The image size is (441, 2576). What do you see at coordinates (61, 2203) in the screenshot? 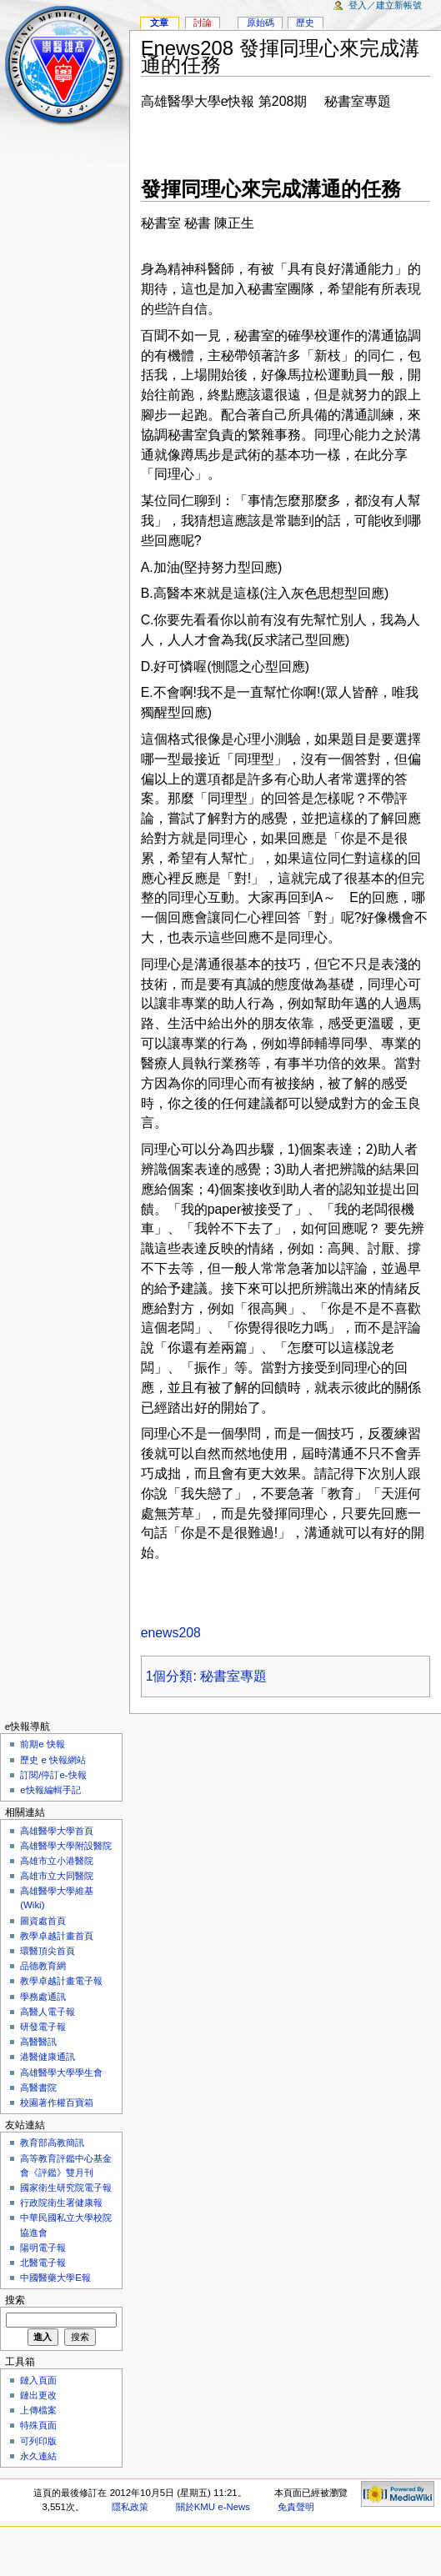
I see `行政院衛生署健康報` at bounding box center [61, 2203].